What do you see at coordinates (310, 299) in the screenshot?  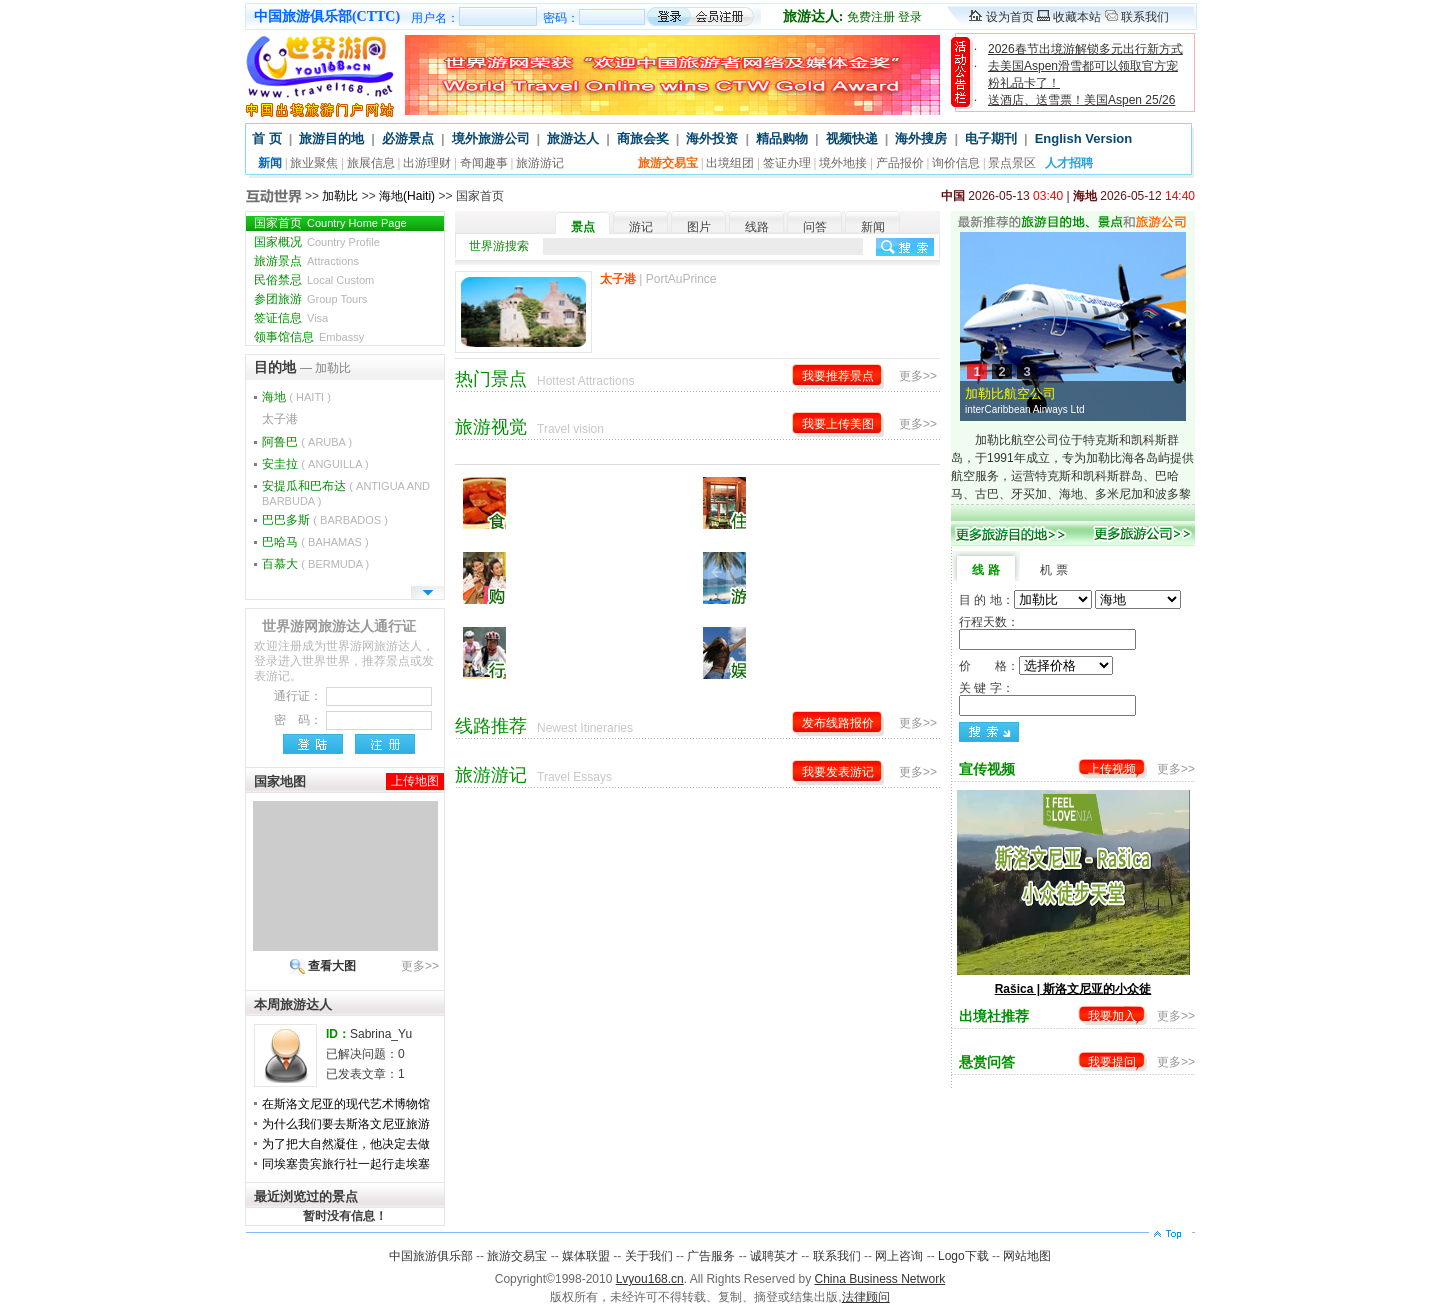 I see `参团旅游` at bounding box center [310, 299].